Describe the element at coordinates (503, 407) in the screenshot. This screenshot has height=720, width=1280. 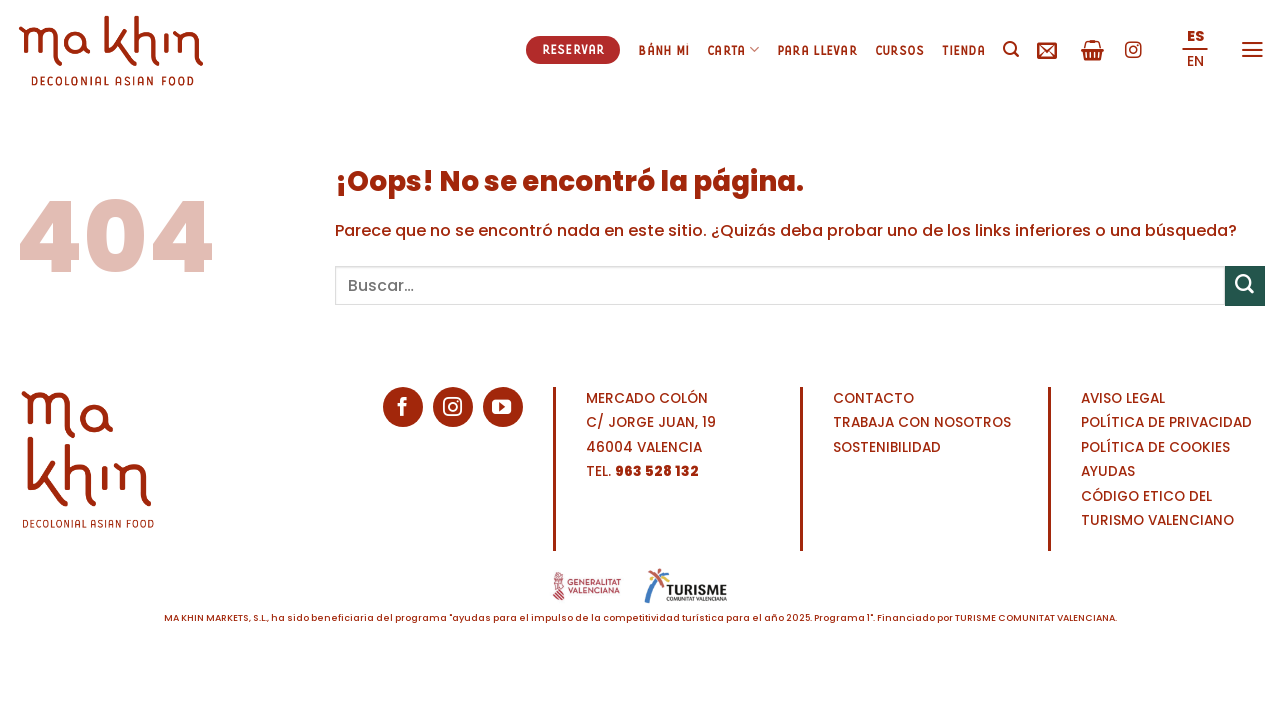
I see `[Síguenos en Youtube]` at that location.